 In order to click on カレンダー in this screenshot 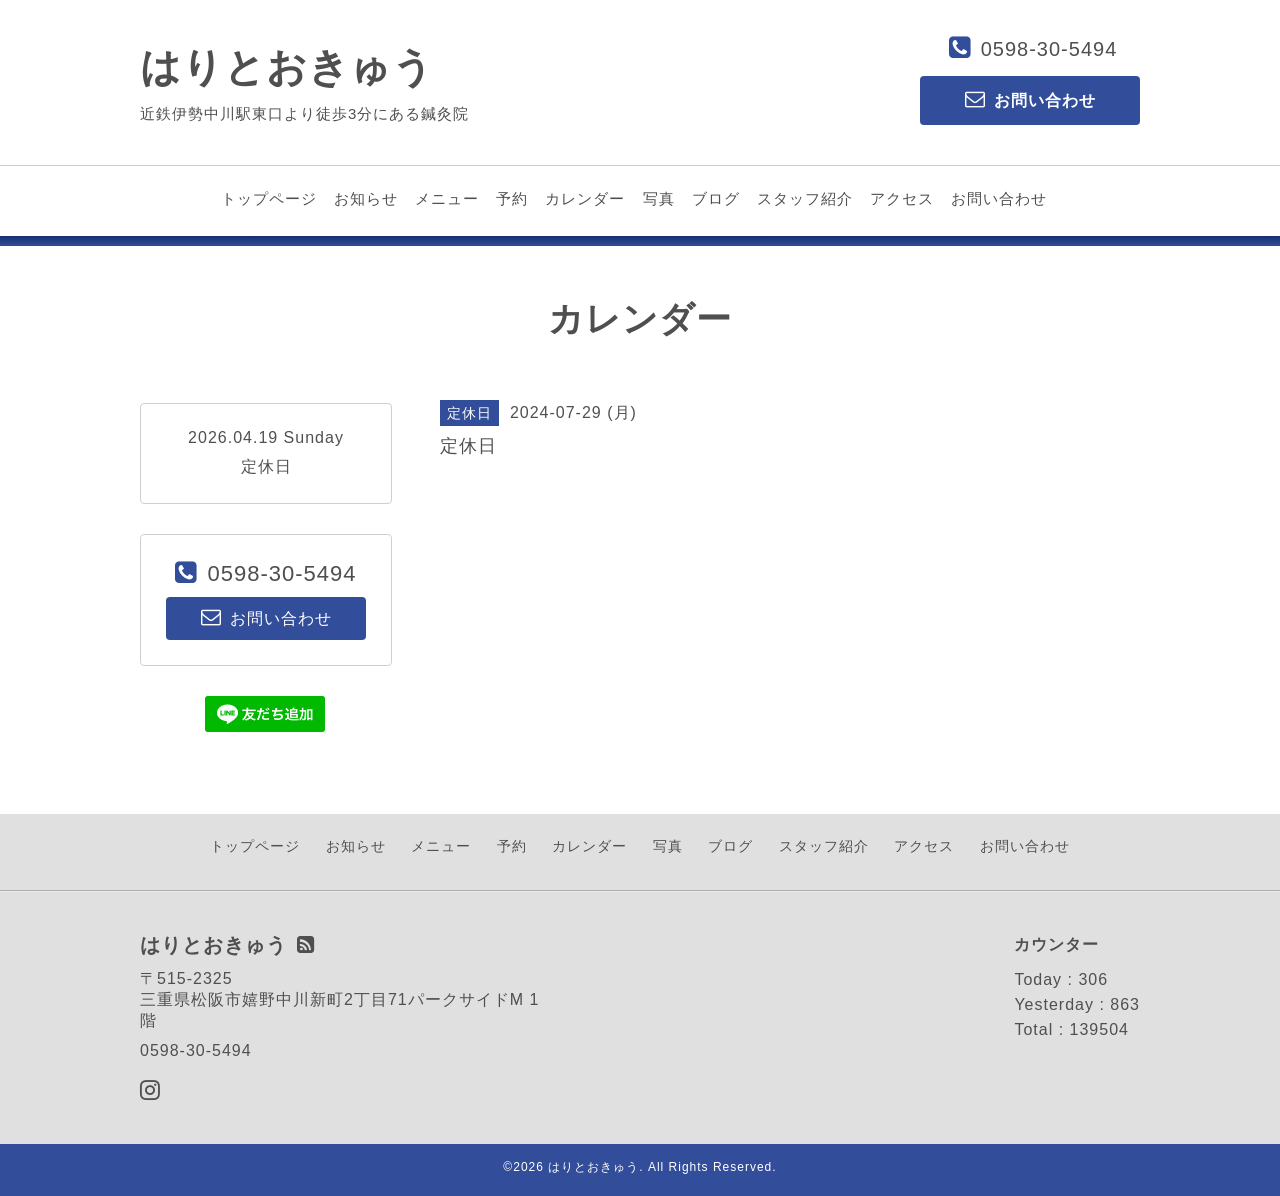, I will do `click(585, 198)`.